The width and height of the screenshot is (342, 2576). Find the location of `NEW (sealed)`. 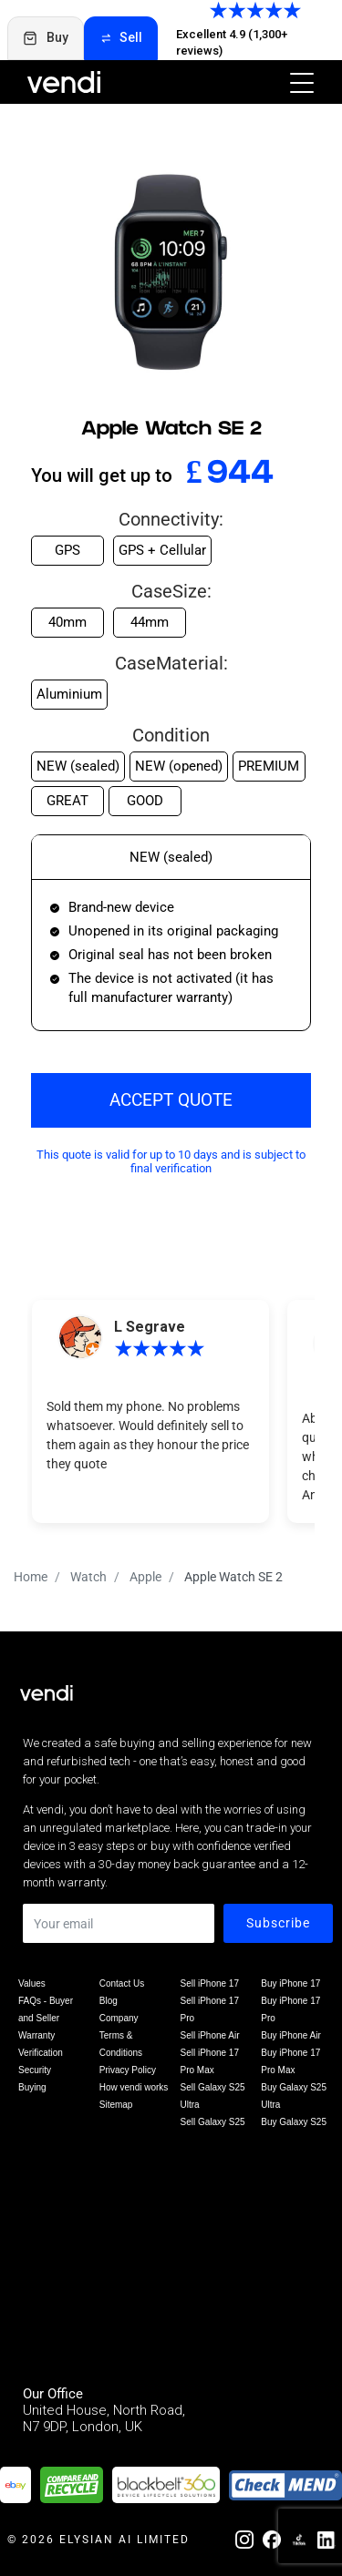

NEW (sealed) is located at coordinates (77, 766).